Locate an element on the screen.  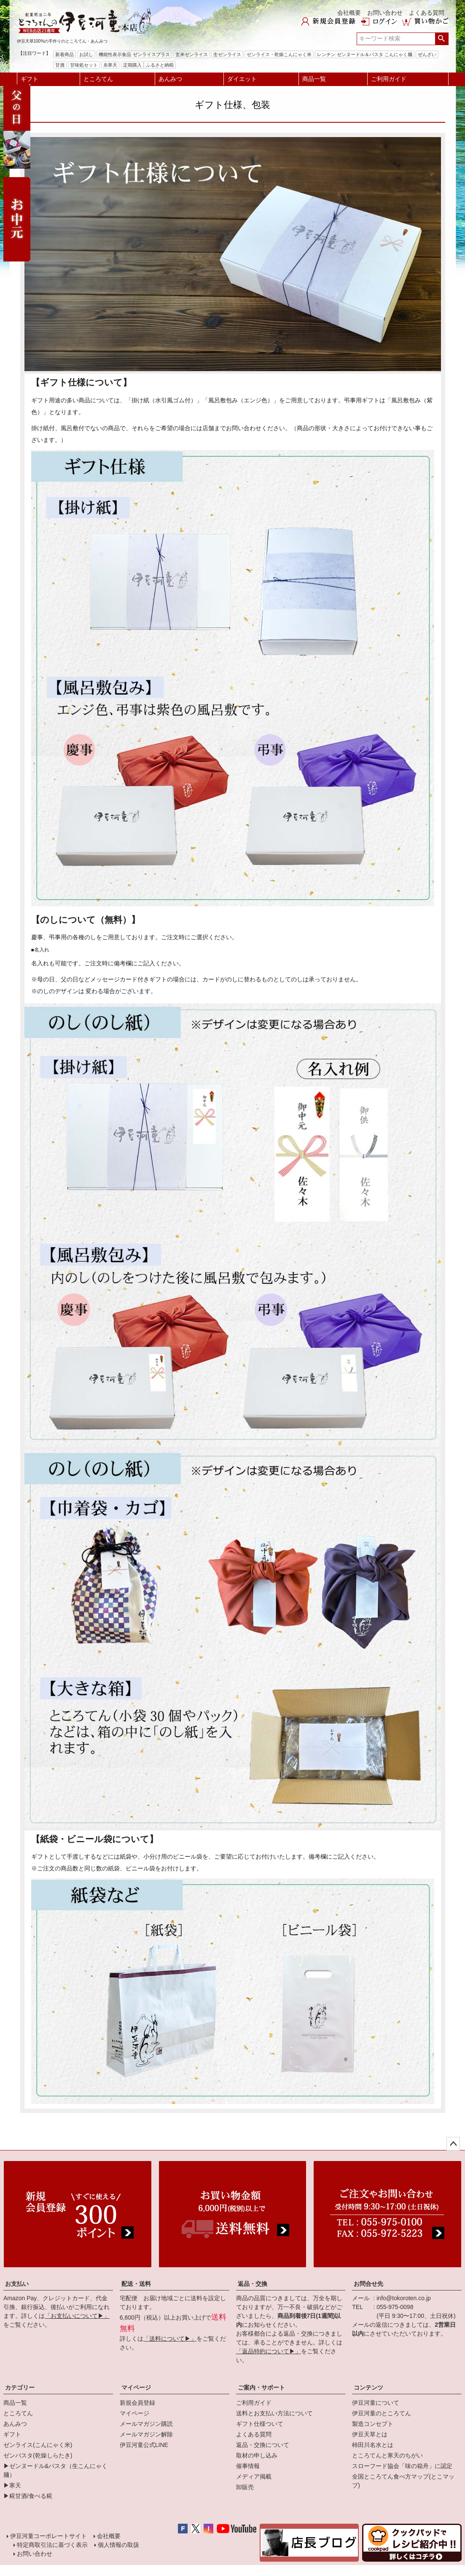
ギフト仕様ついて is located at coordinates (259, 2423).